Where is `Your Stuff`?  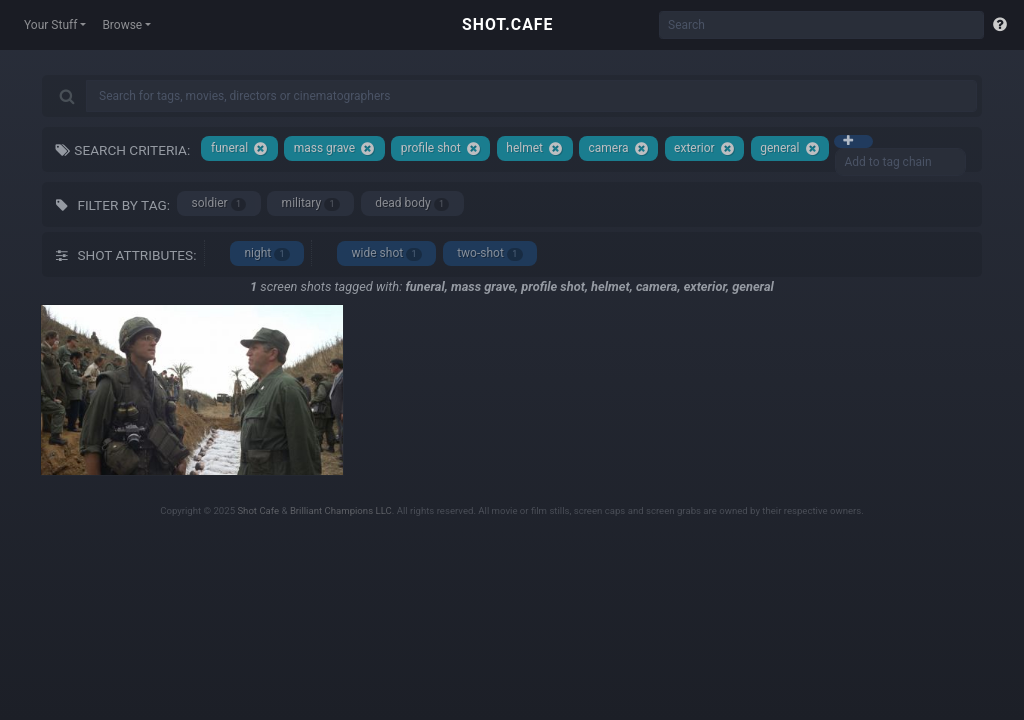 Your Stuff is located at coordinates (50, 25).